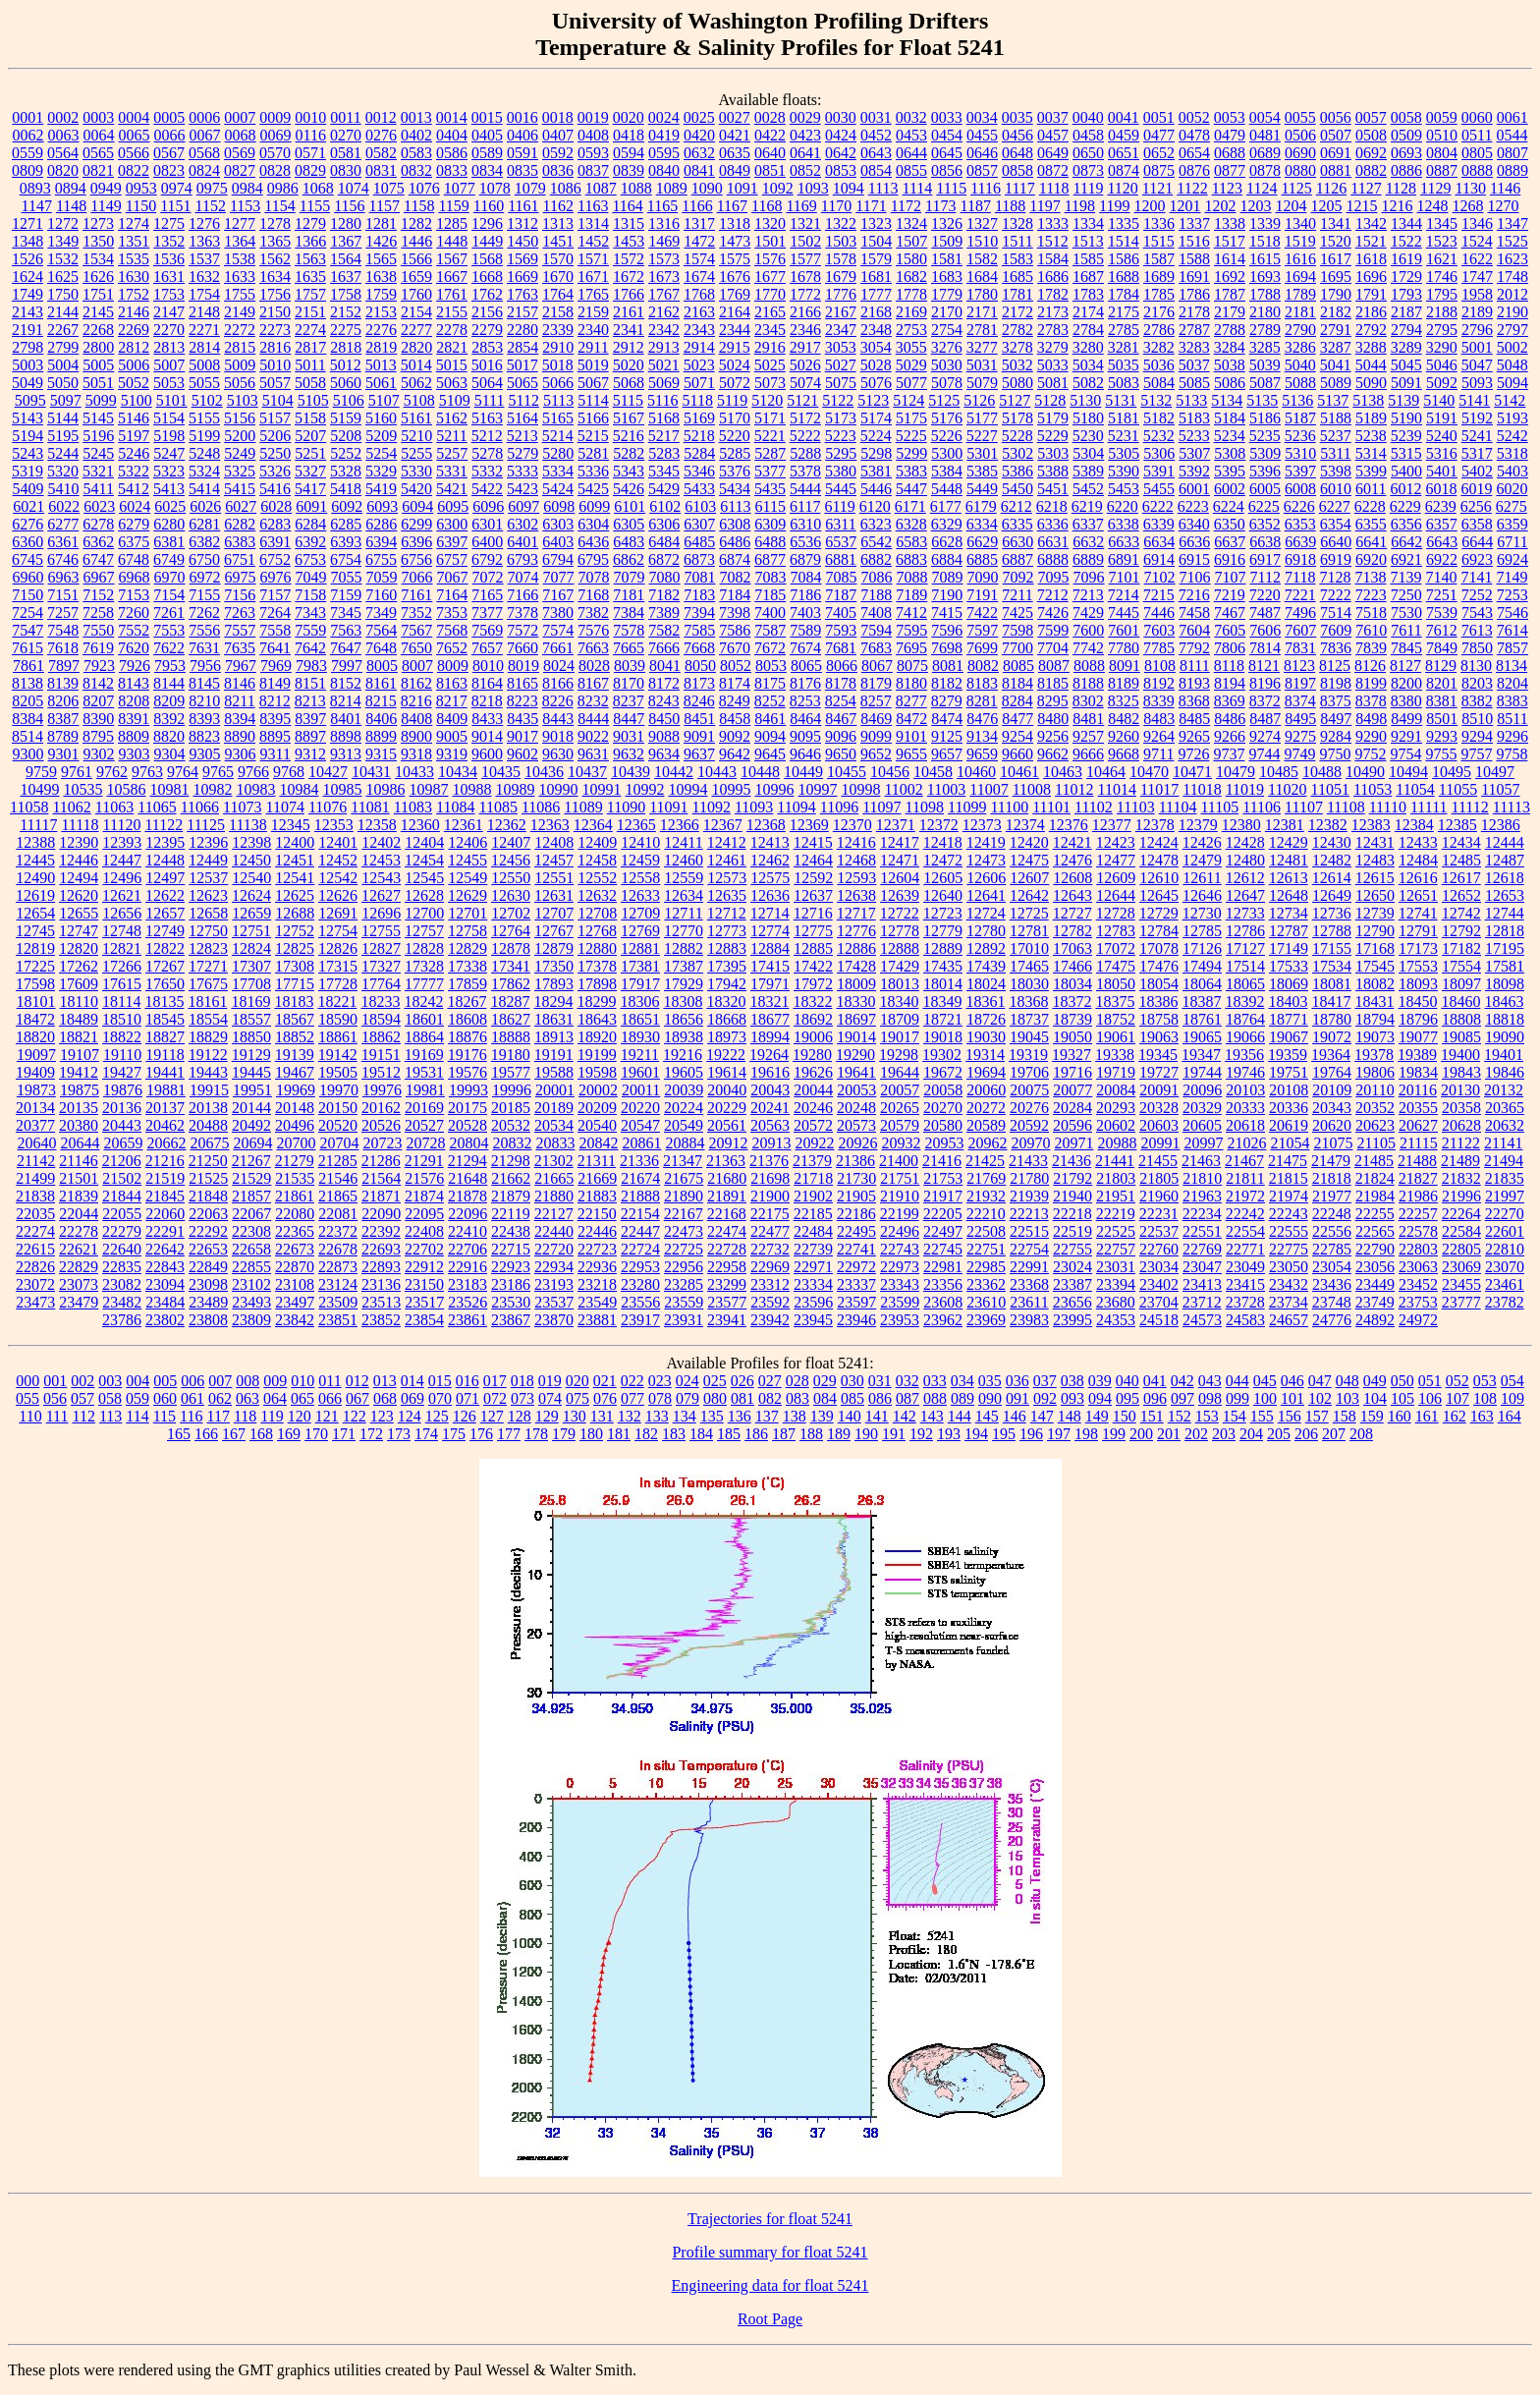  I want to click on 5093, so click(1477, 382).